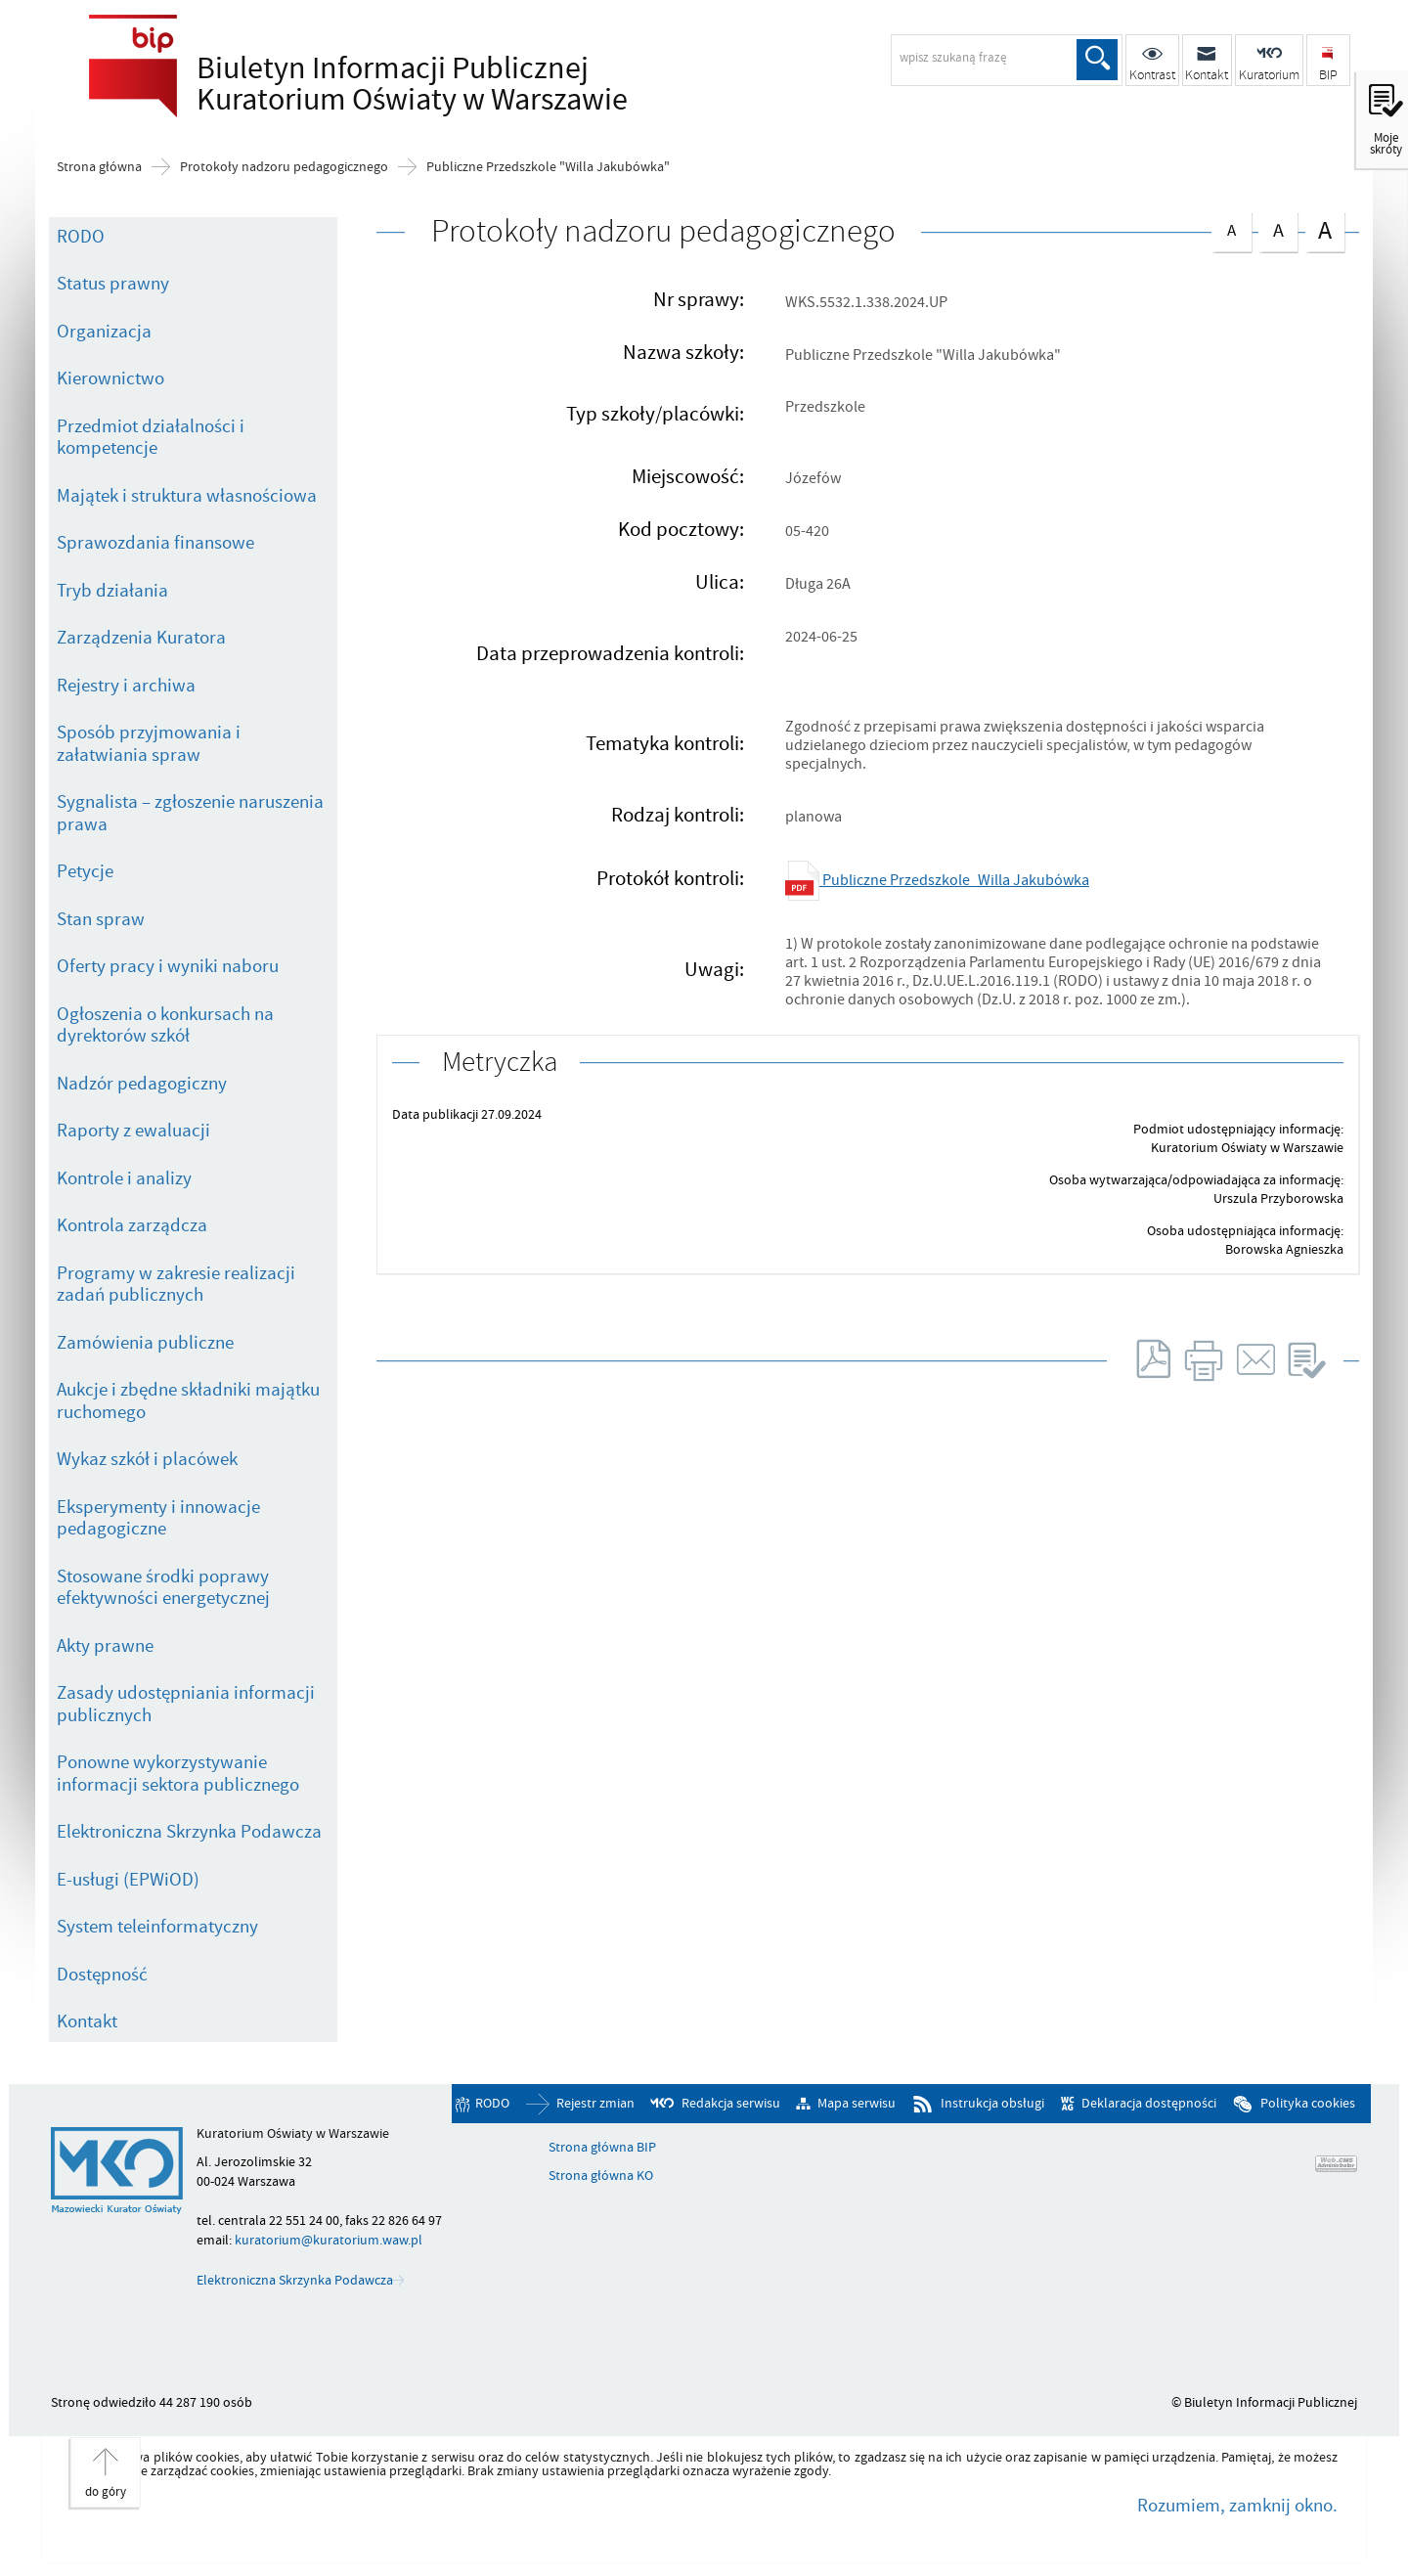  Describe the element at coordinates (992, 2104) in the screenshot. I see `Instrukcja obsługi` at that location.